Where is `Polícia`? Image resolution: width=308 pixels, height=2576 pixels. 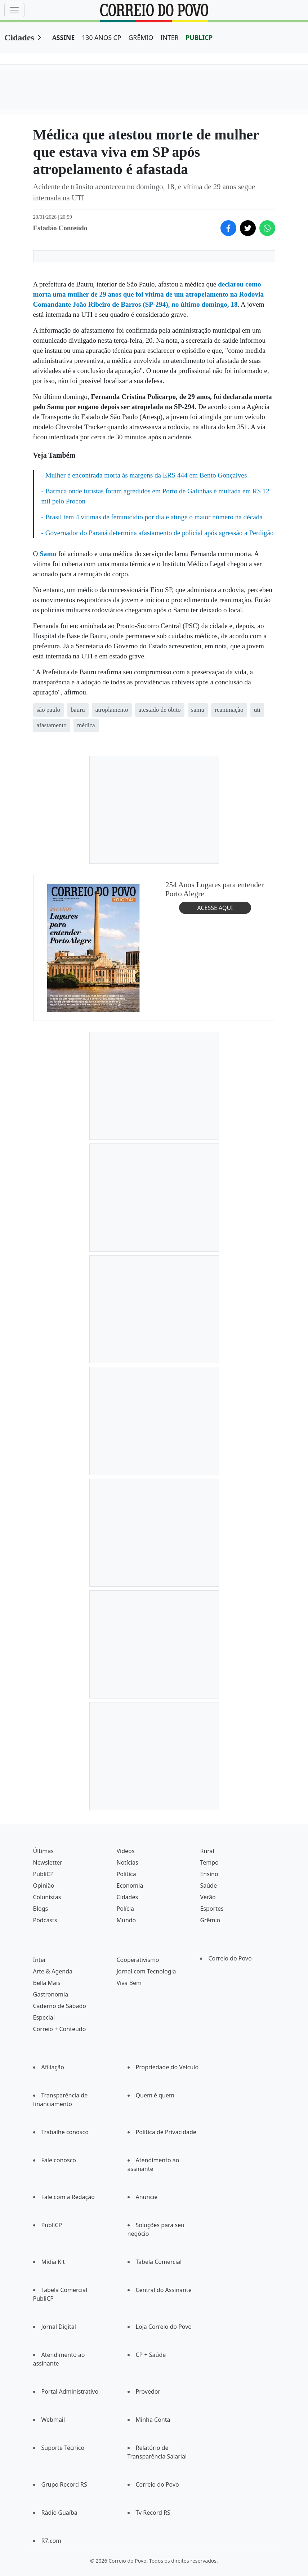
Polícia is located at coordinates (125, 1909).